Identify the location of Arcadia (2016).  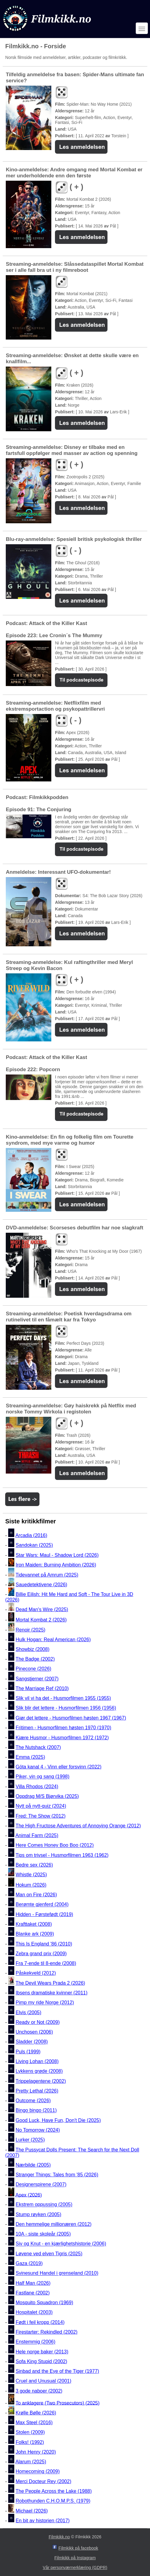
(31, 1535).